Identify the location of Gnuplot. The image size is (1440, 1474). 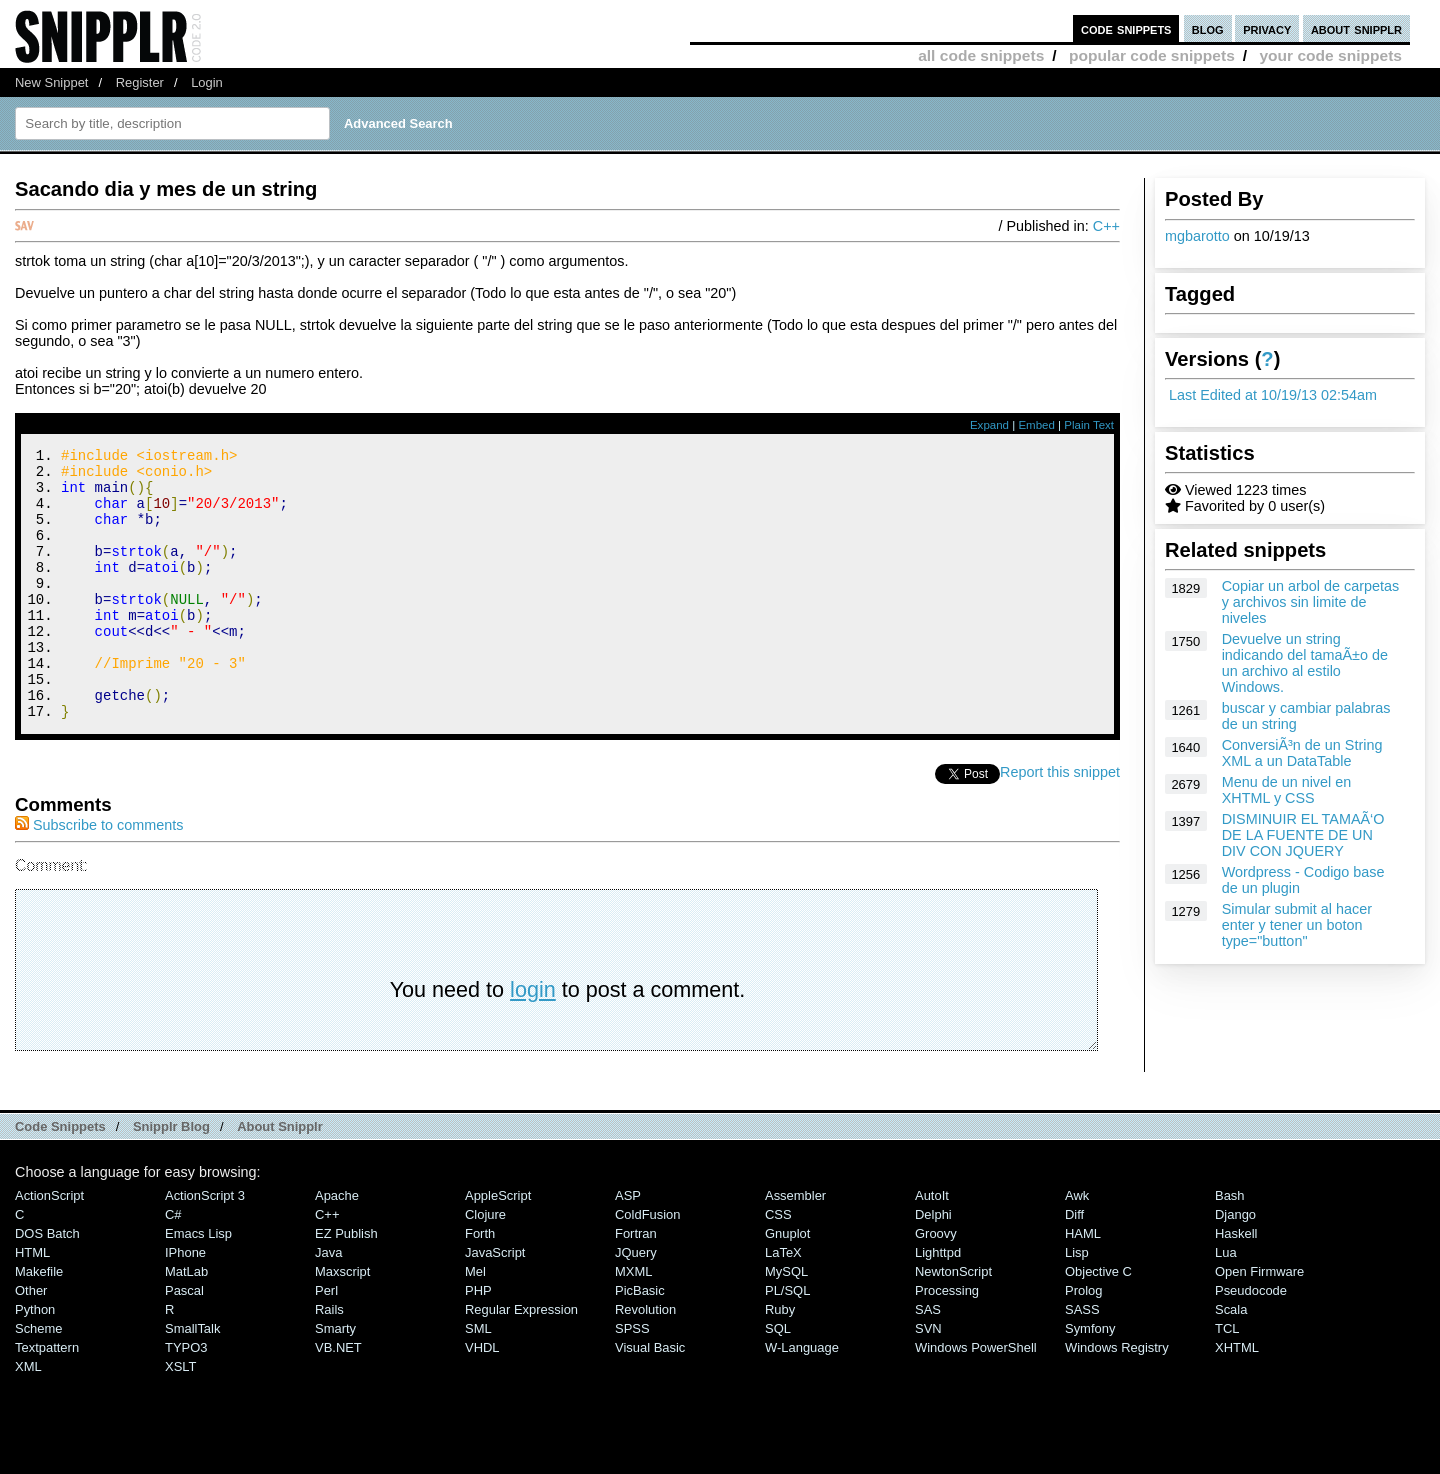
(787, 1284).